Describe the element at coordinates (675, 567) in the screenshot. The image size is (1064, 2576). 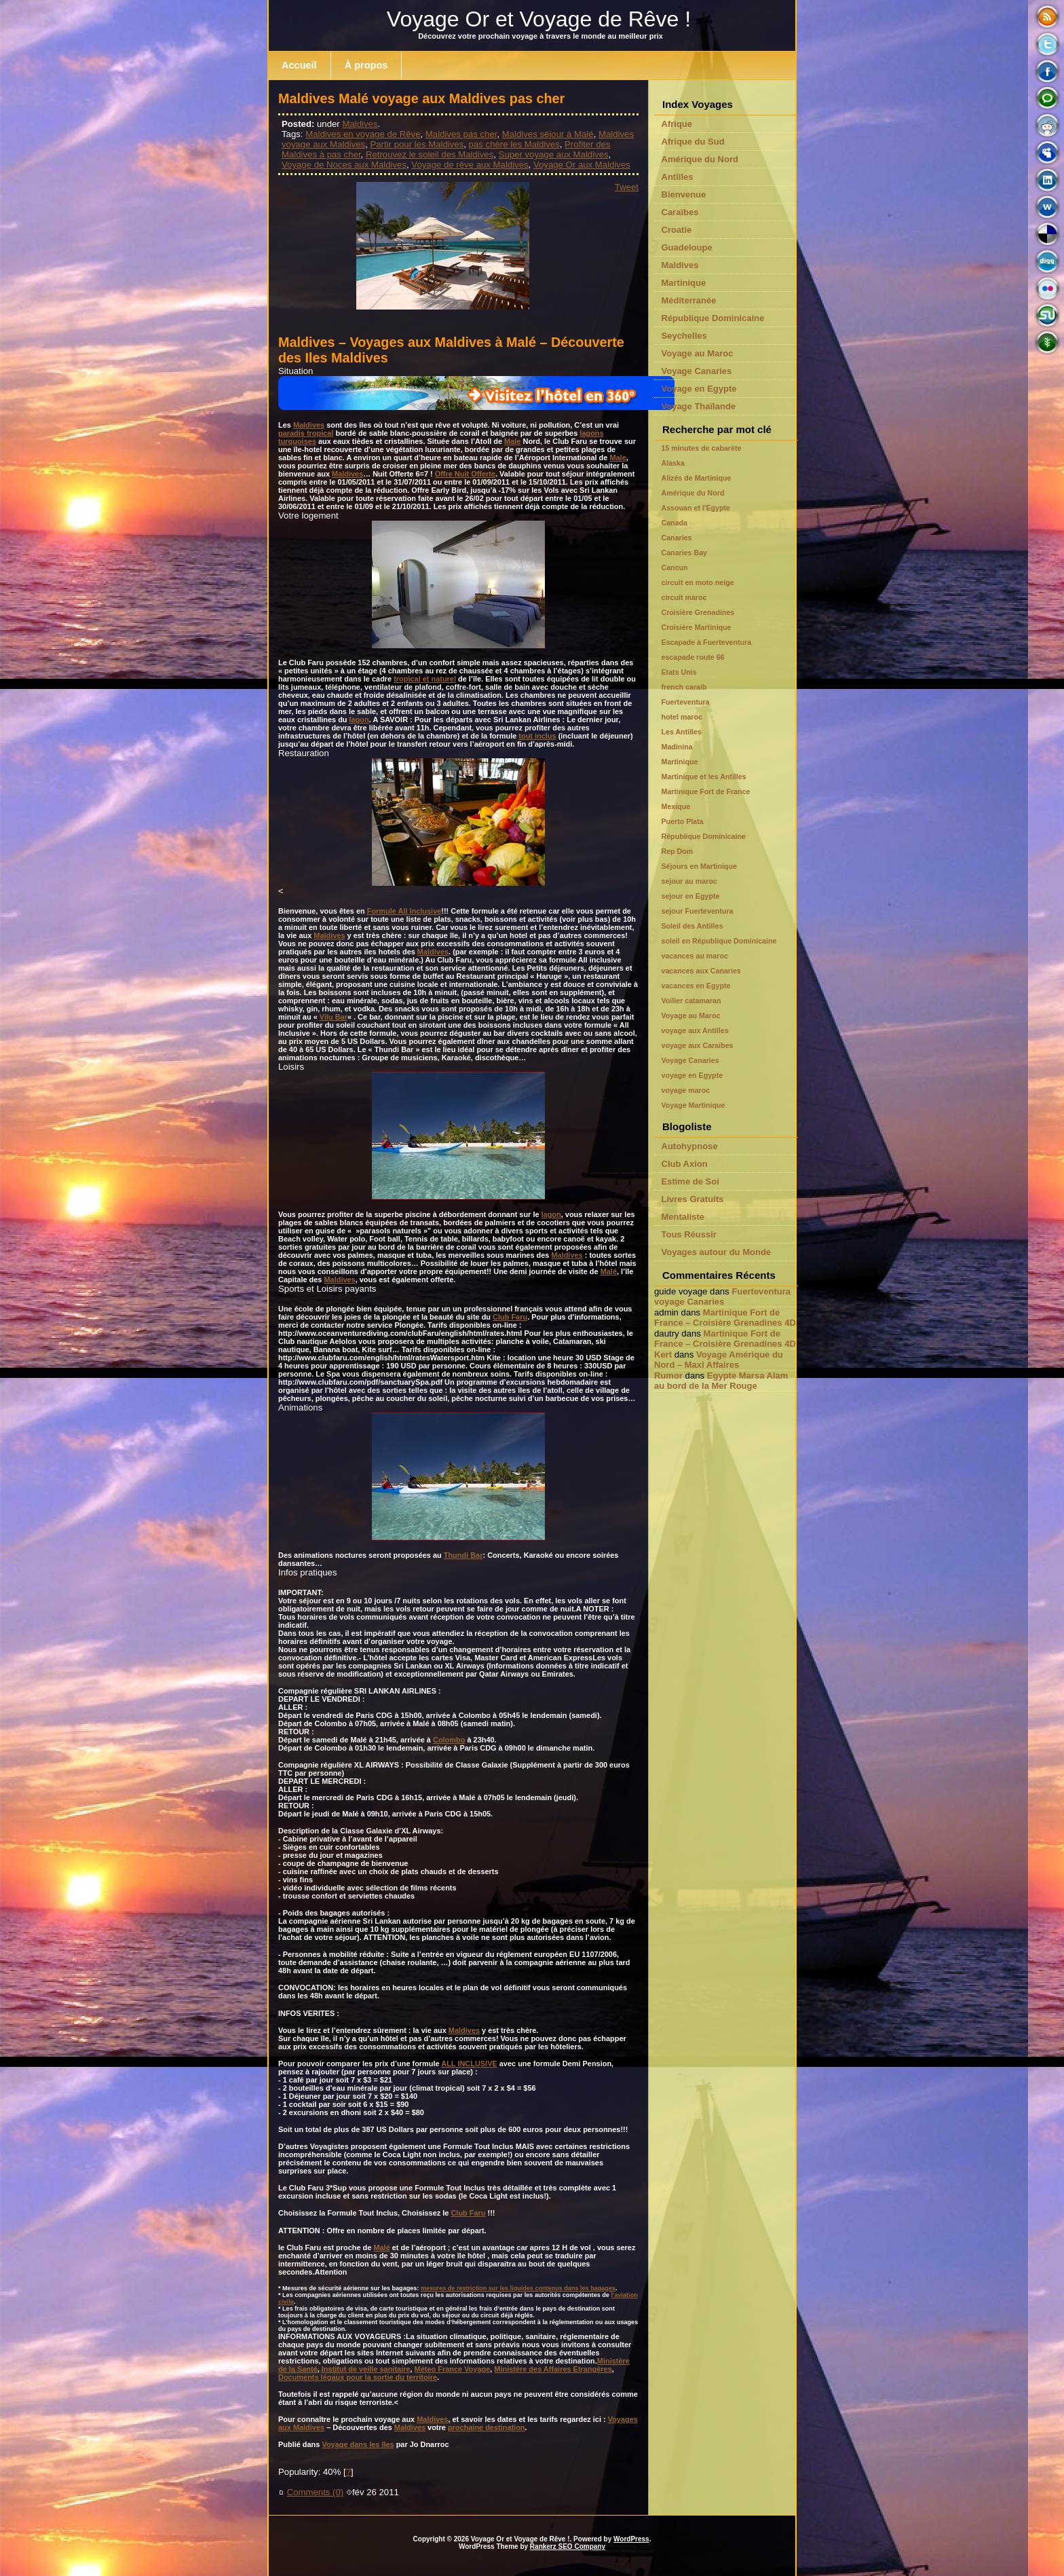
I see `Cancun` at that location.